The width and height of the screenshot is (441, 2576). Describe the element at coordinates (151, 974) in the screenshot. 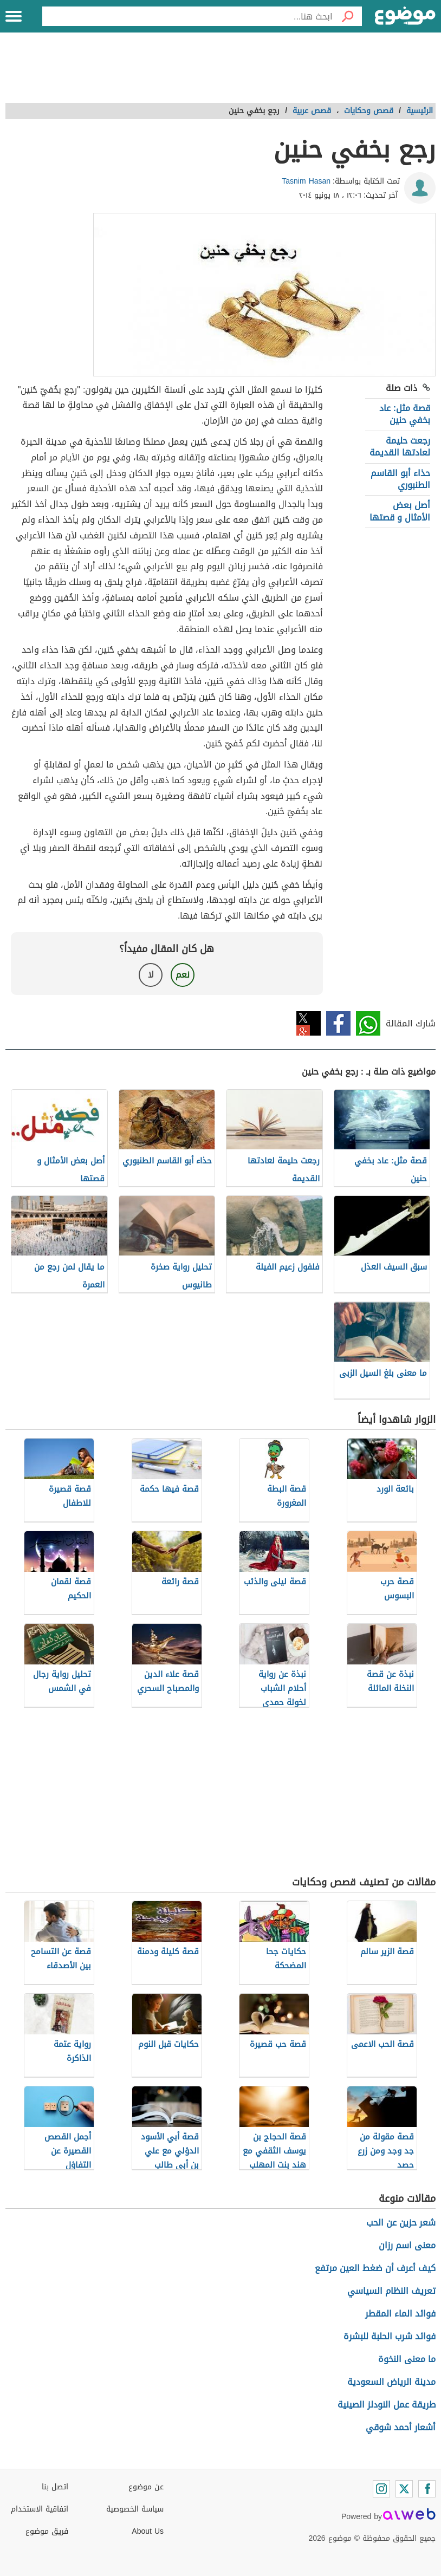

I see `لا` at that location.